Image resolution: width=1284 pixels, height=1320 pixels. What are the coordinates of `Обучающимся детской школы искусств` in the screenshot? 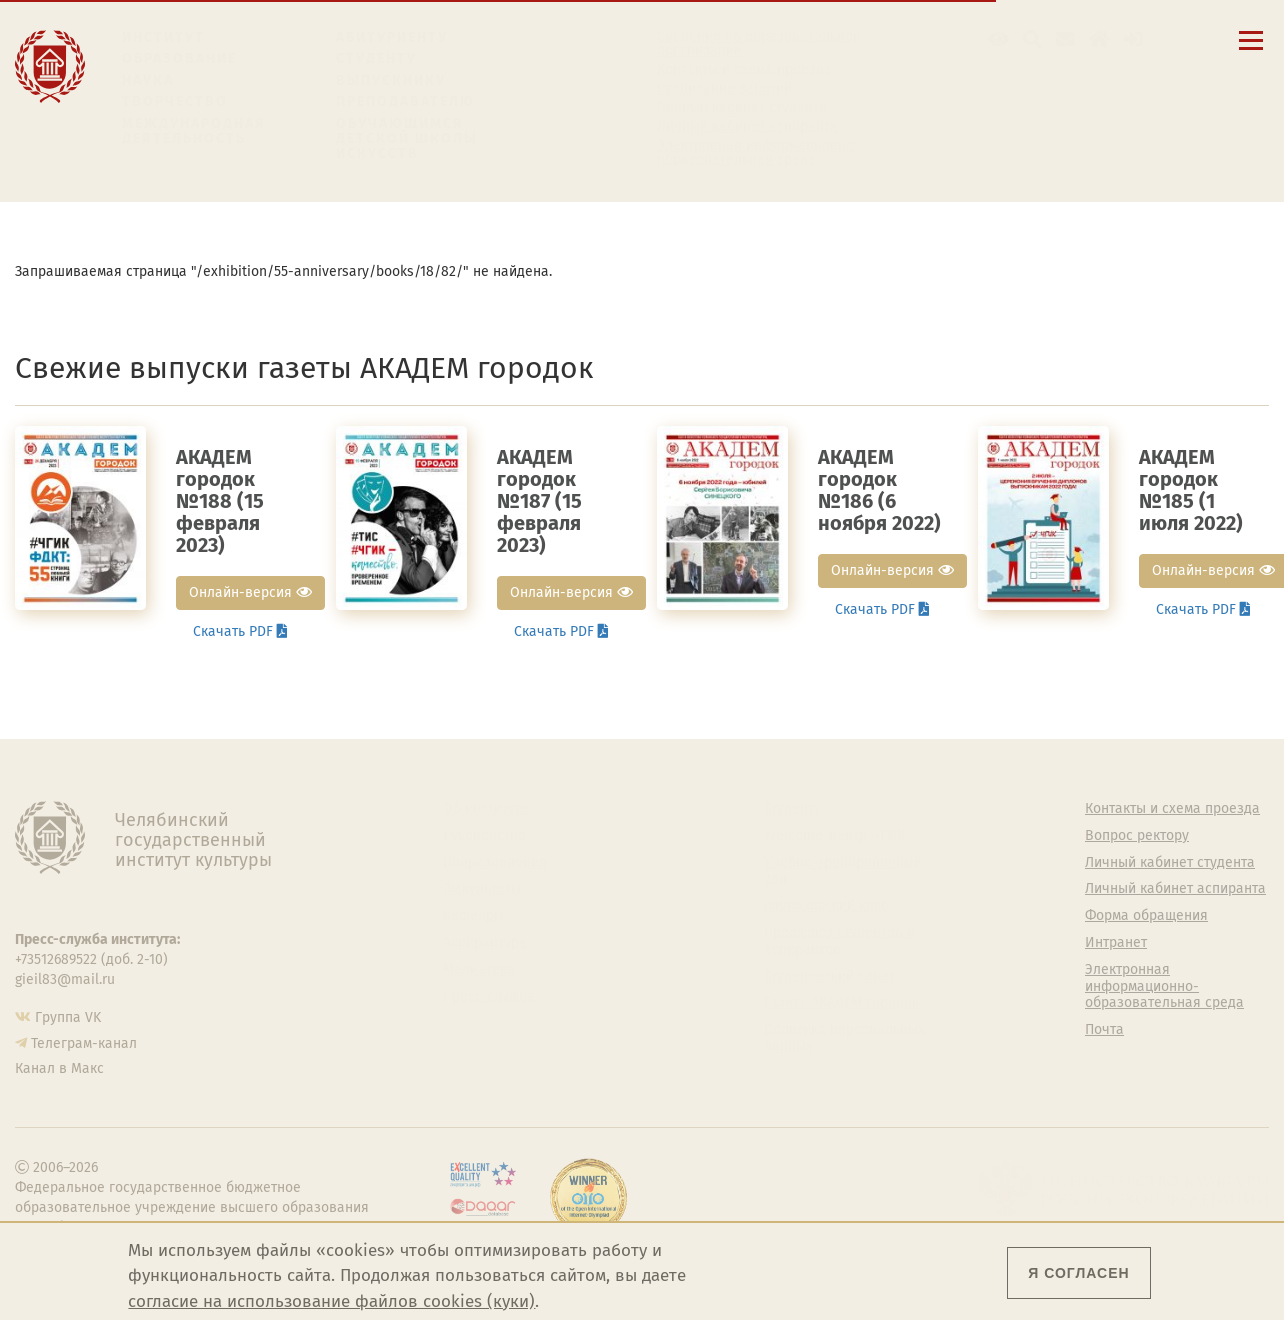 It's located at (407, 139).